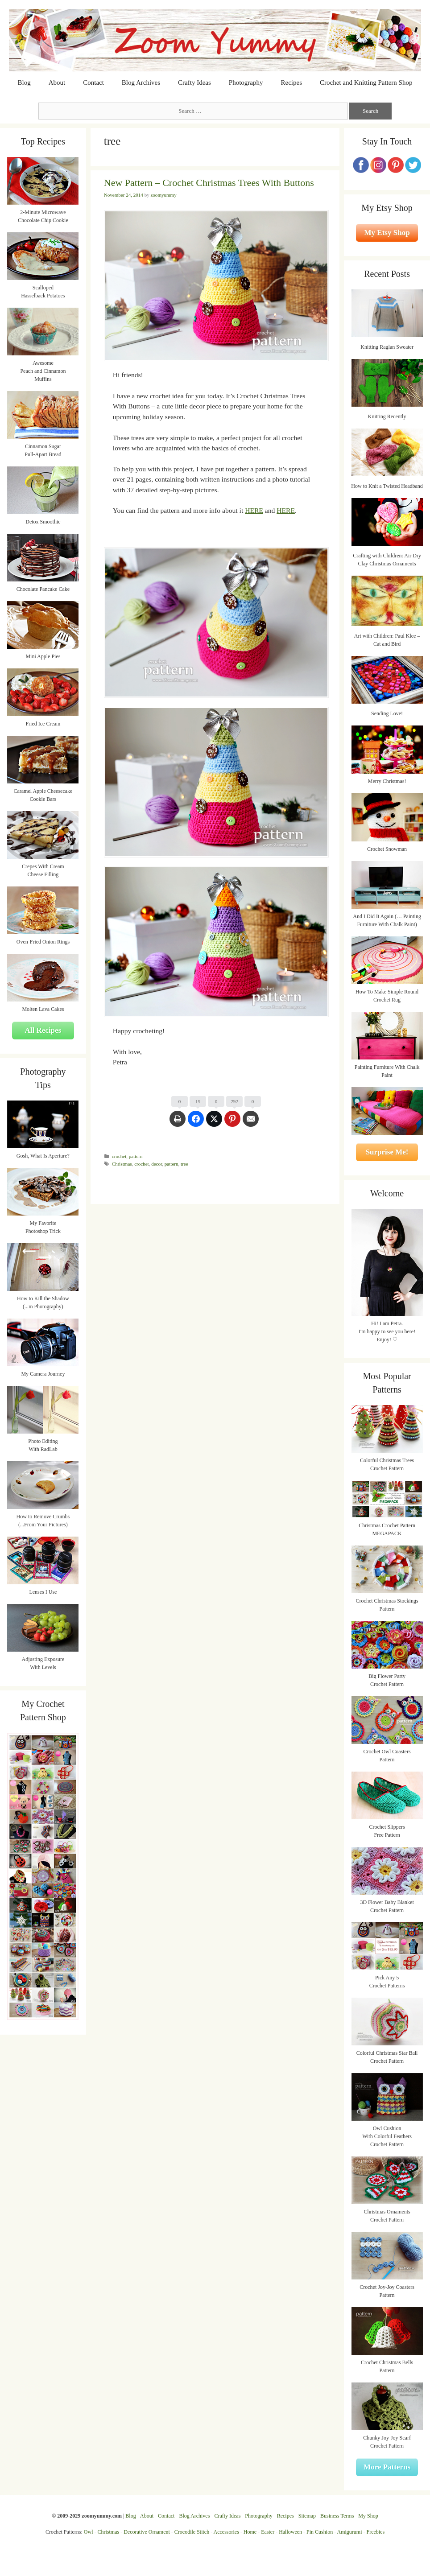 The width and height of the screenshot is (430, 2576). What do you see at coordinates (226, 2532) in the screenshot?
I see `Accessories` at bounding box center [226, 2532].